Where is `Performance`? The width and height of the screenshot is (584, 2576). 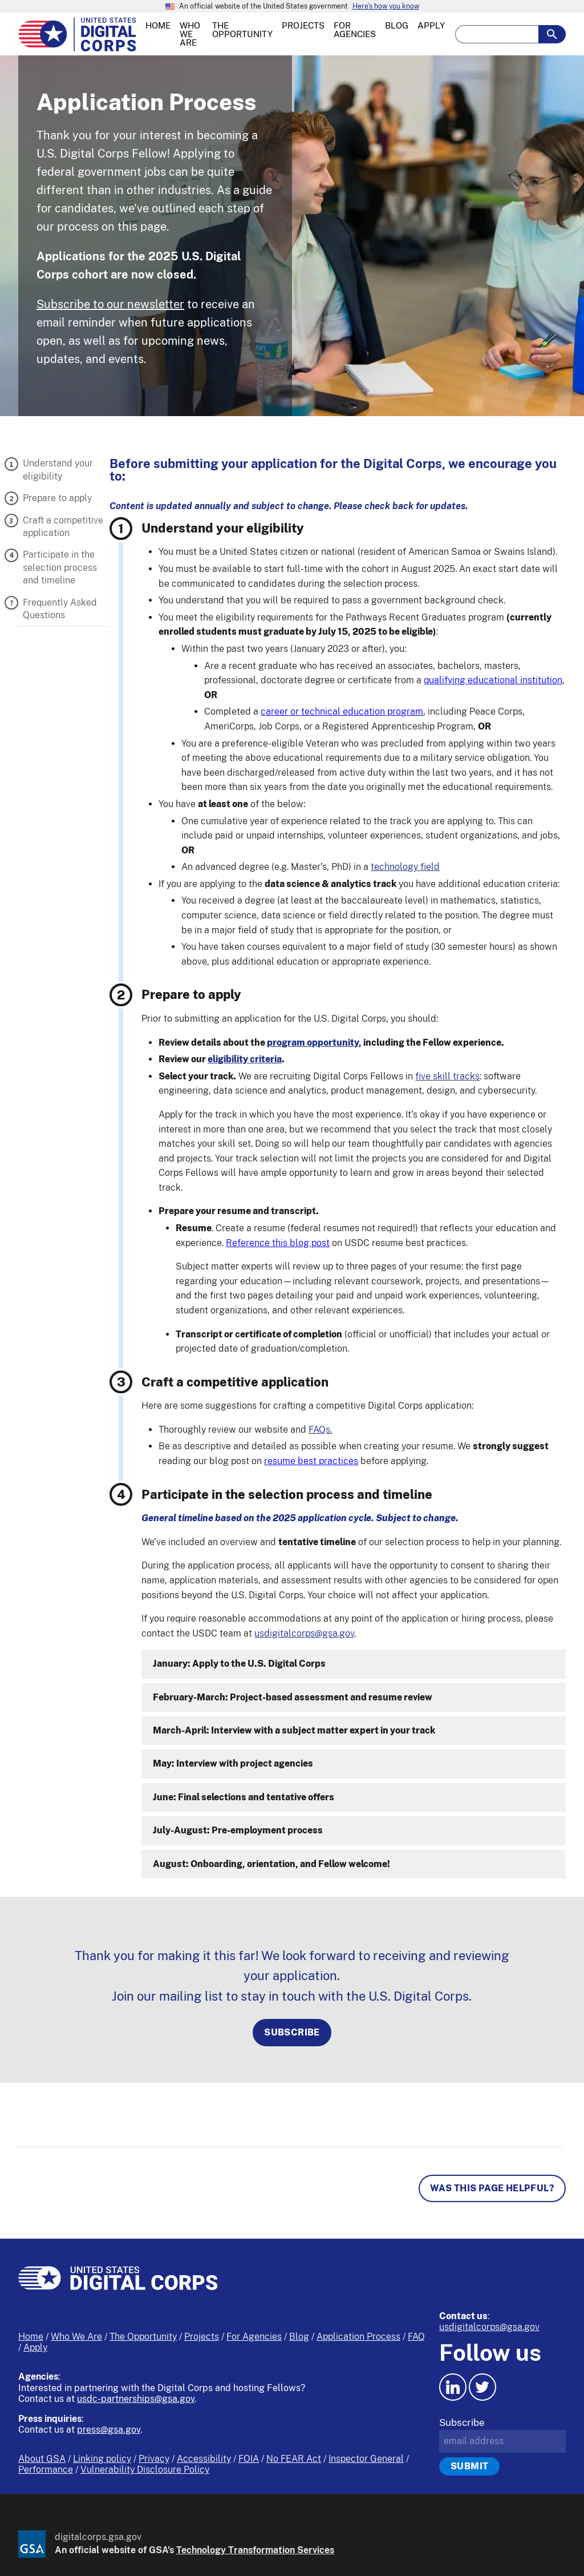
Performance is located at coordinates (45, 2469).